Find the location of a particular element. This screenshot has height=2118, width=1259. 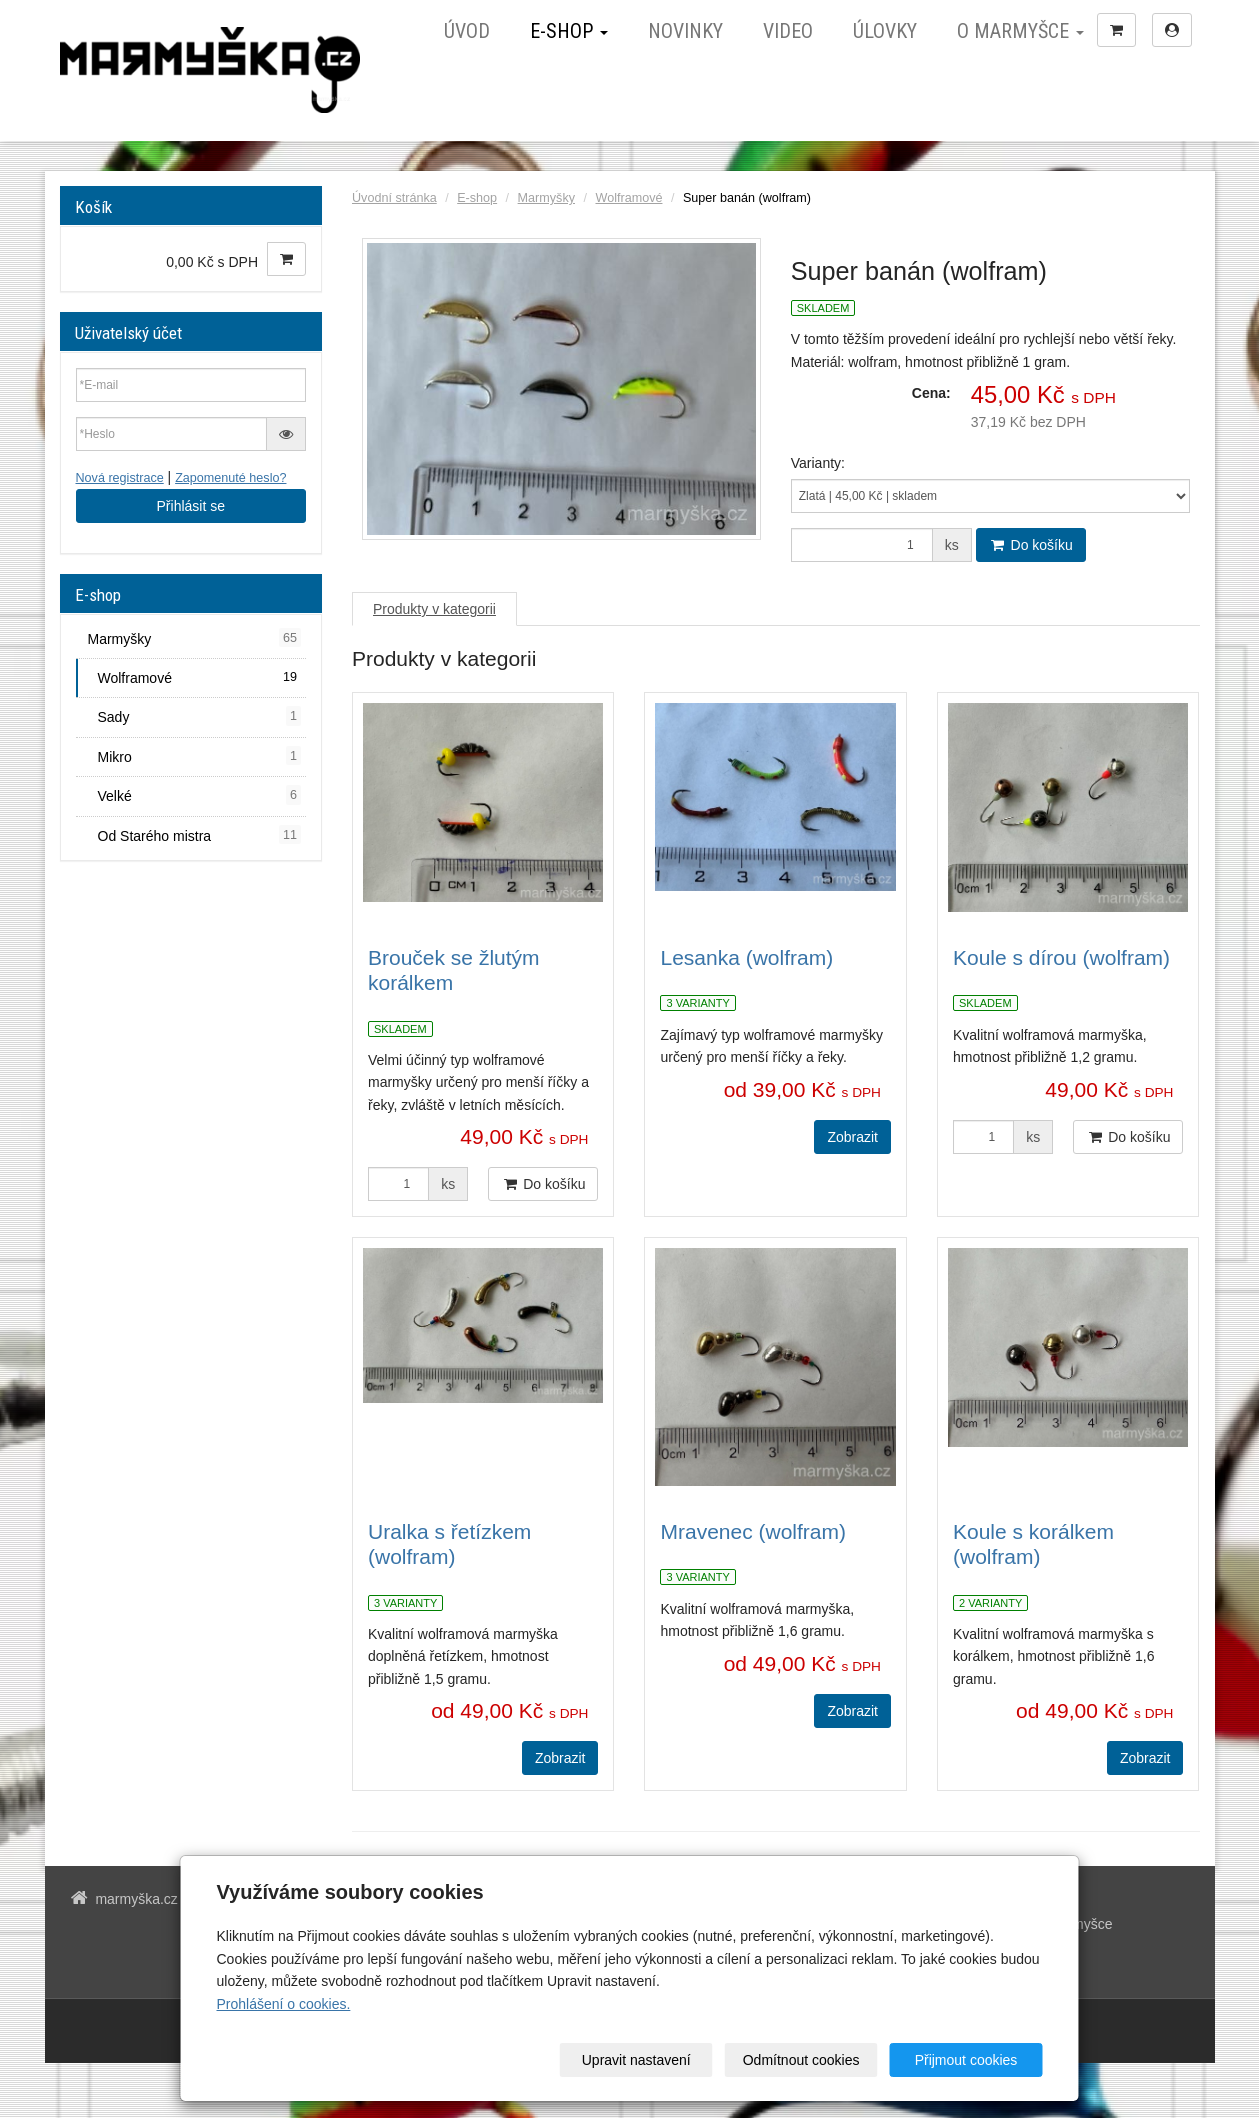

Prohlášení o cookies. is located at coordinates (284, 2004).